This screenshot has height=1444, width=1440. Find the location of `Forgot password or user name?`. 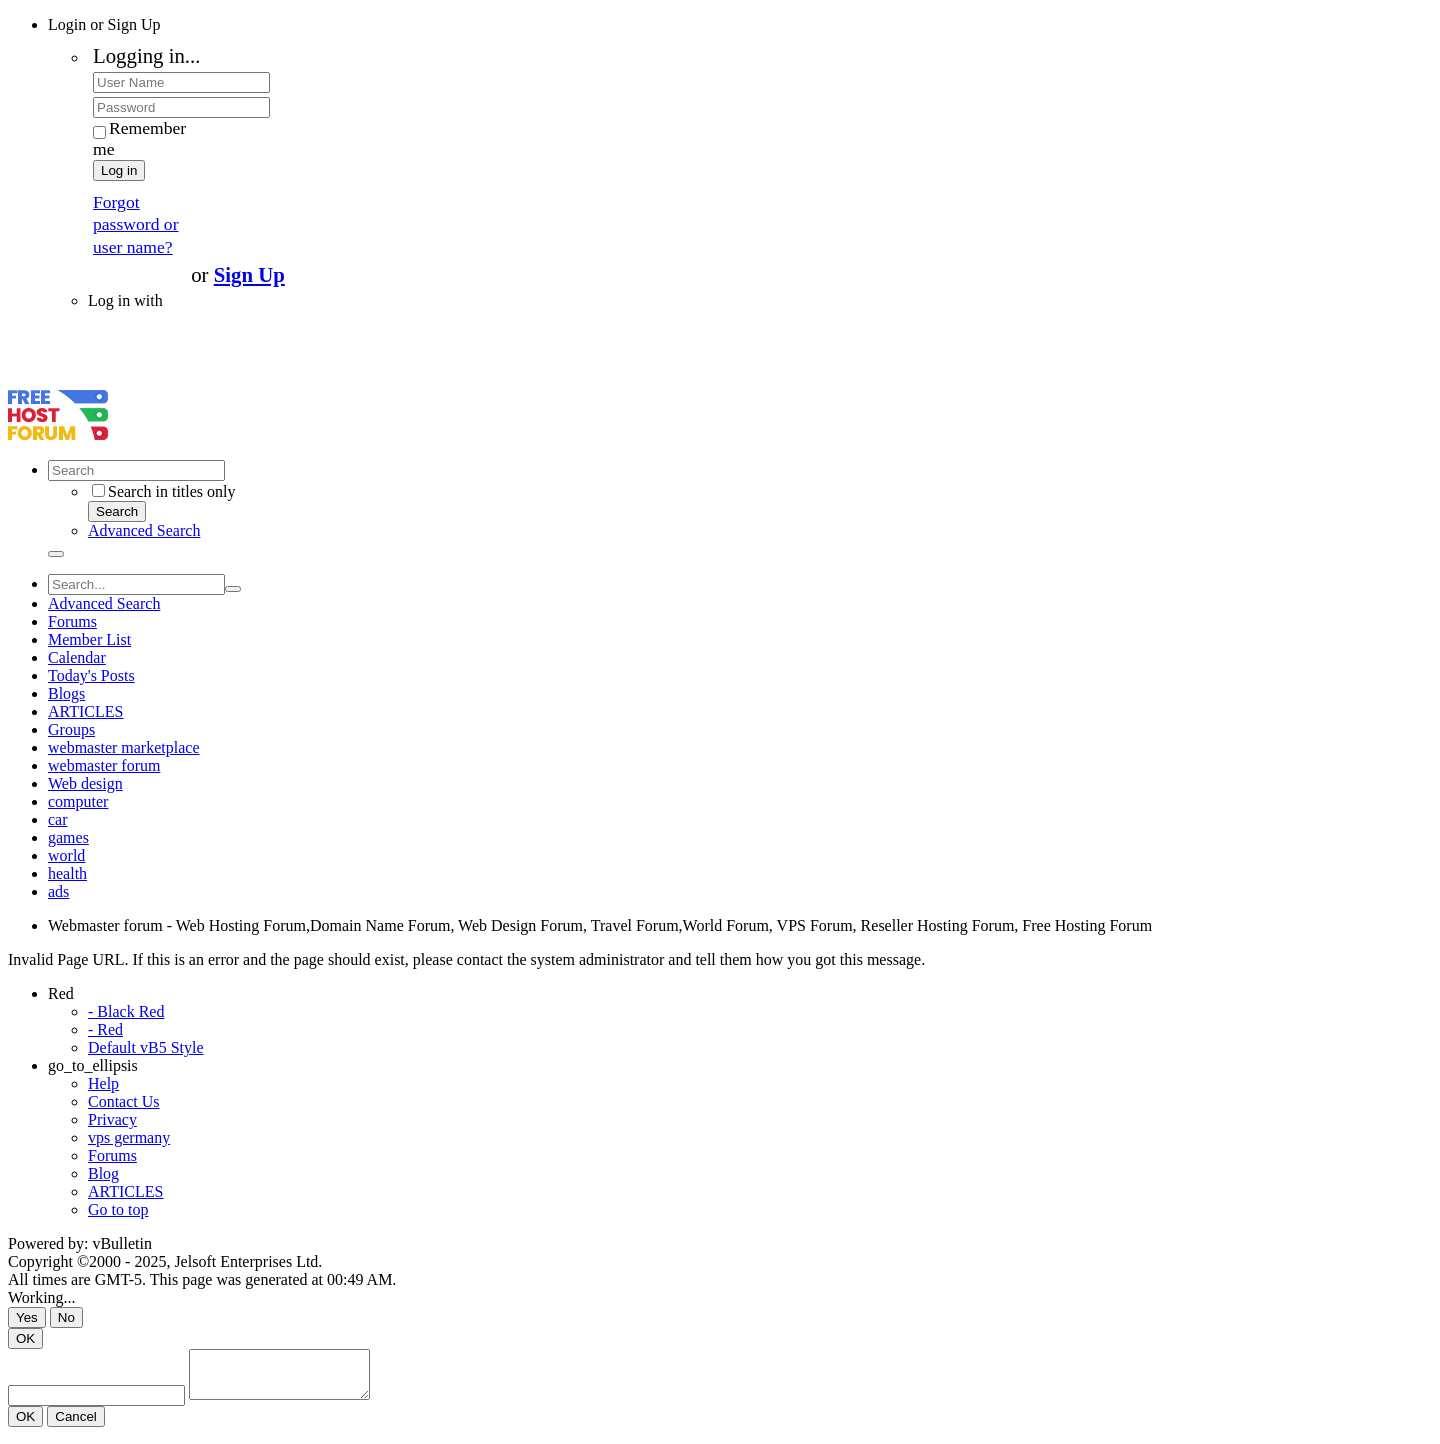

Forgot password or user name? is located at coordinates (136, 224).